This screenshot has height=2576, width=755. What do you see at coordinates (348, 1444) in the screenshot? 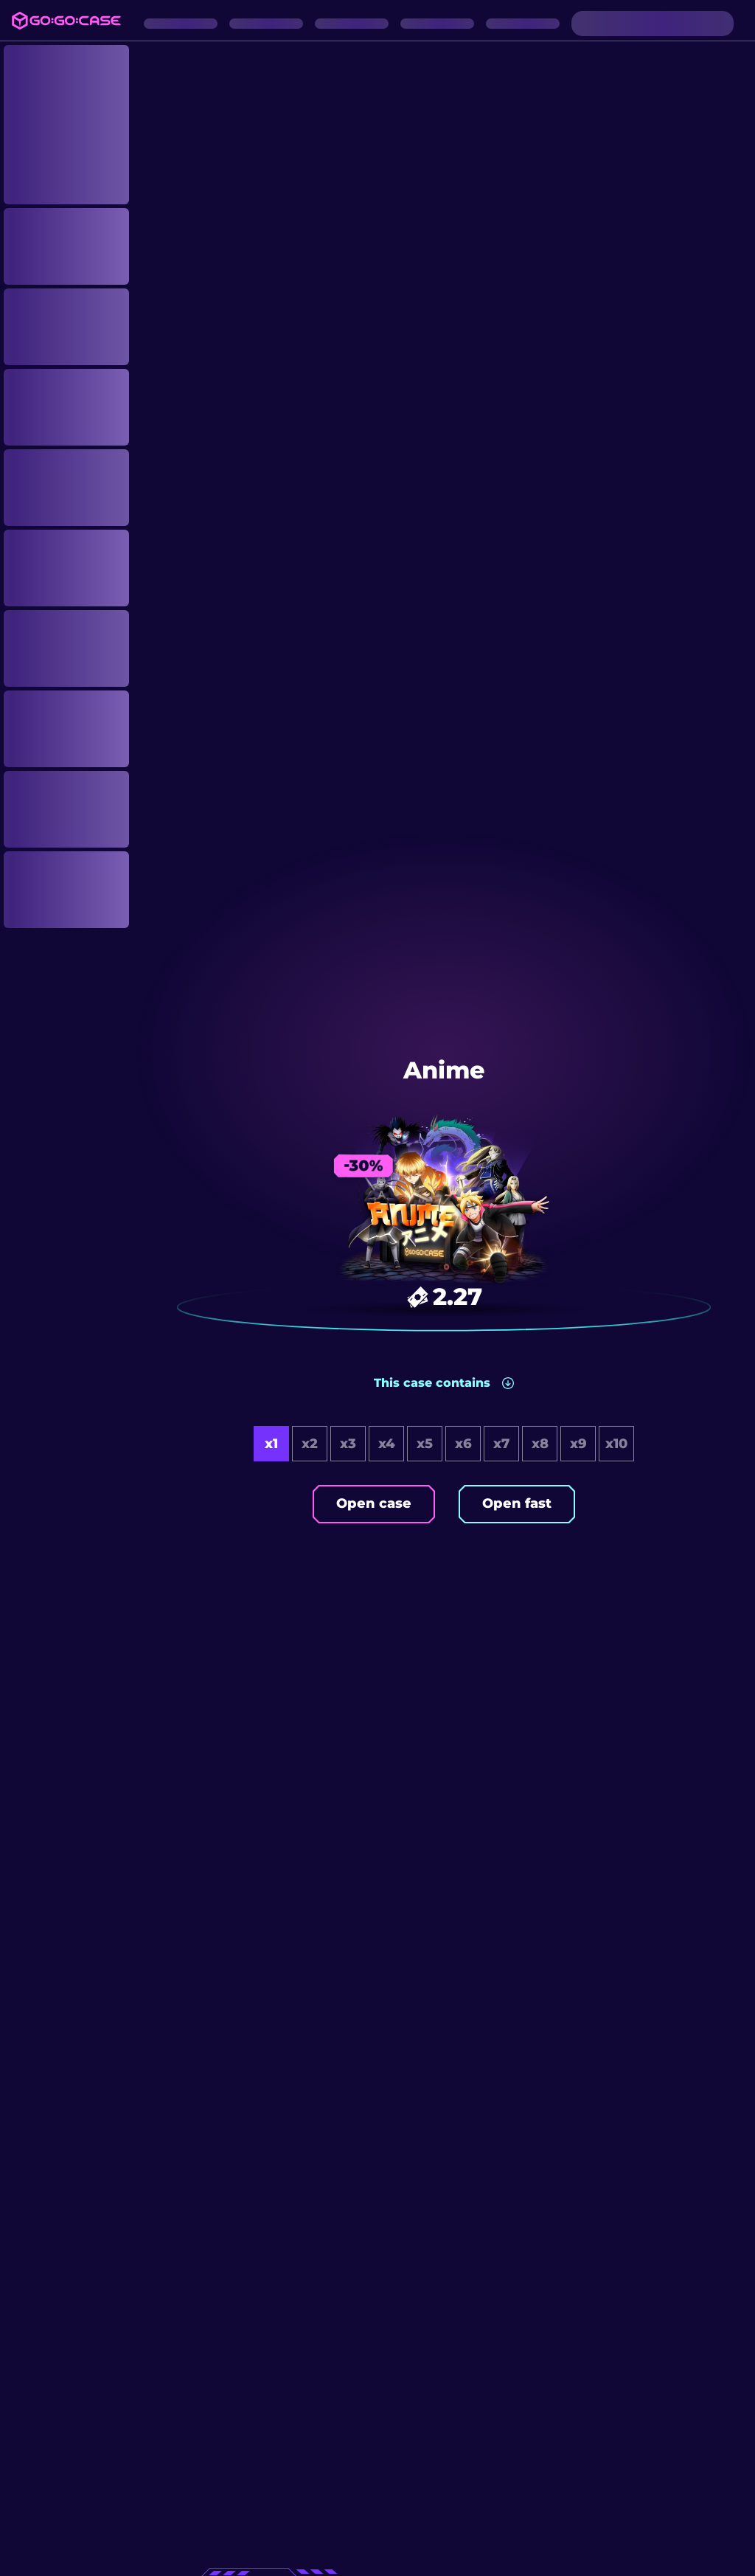
I see `x3` at bounding box center [348, 1444].